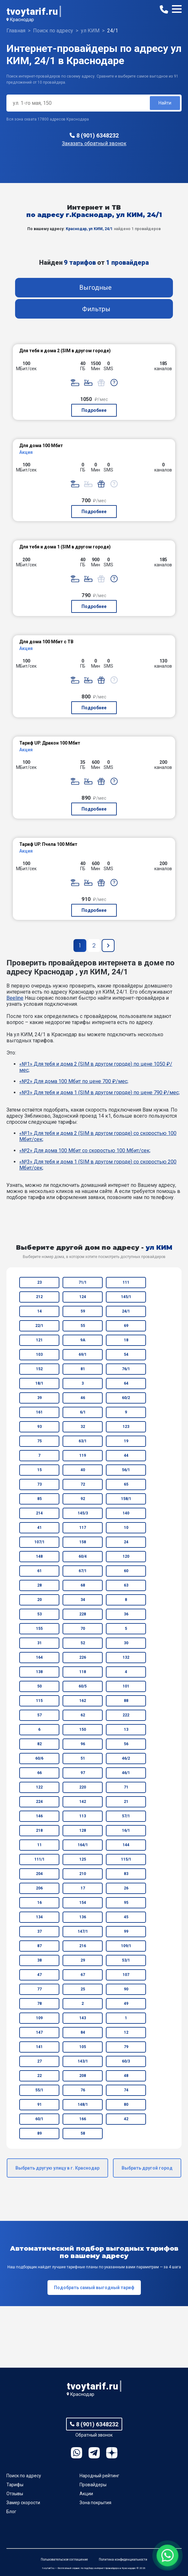  I want to click on 22/1, so click(39, 1325).